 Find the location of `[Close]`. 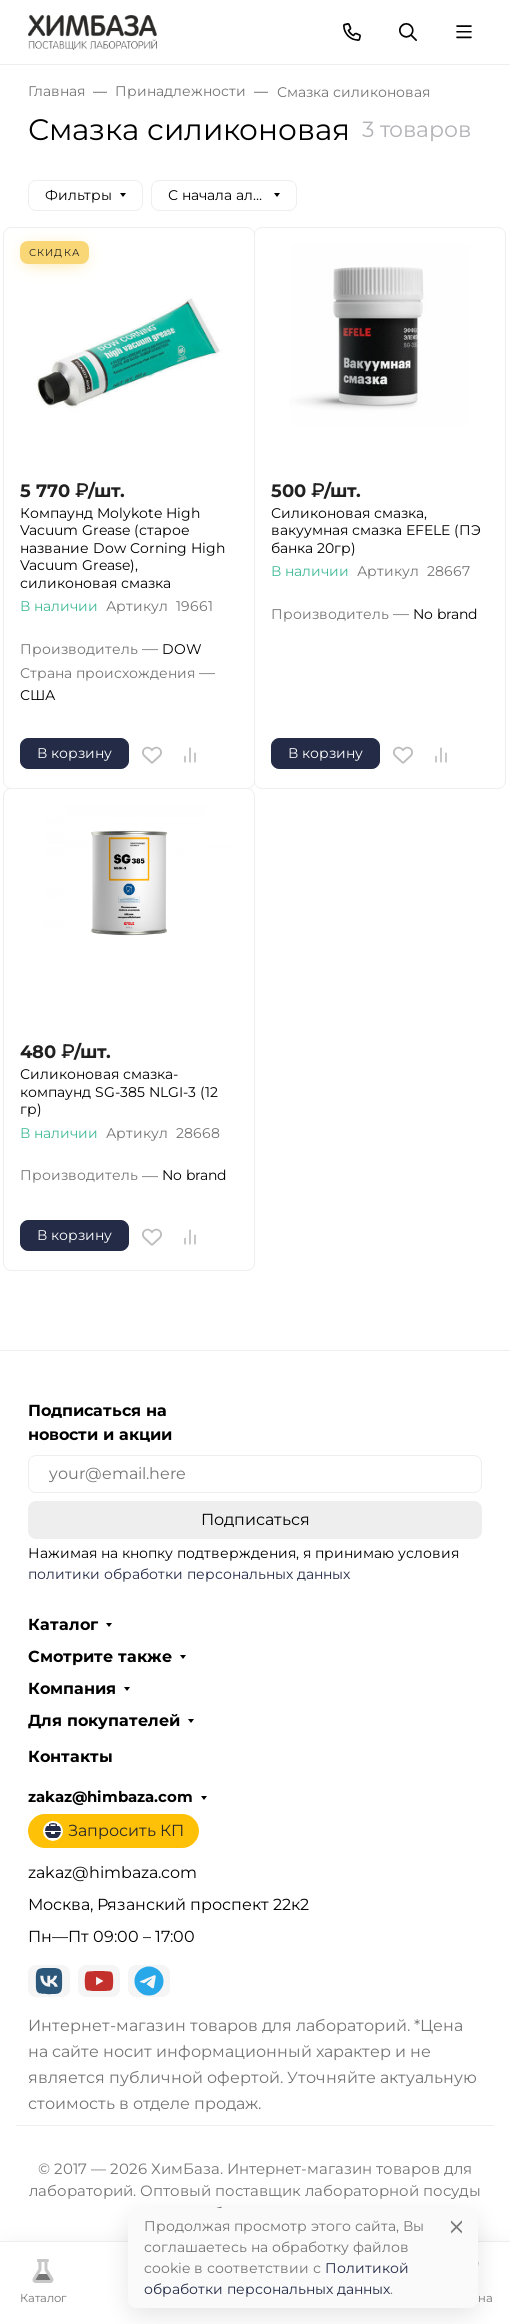

[Close] is located at coordinates (456, 2226).